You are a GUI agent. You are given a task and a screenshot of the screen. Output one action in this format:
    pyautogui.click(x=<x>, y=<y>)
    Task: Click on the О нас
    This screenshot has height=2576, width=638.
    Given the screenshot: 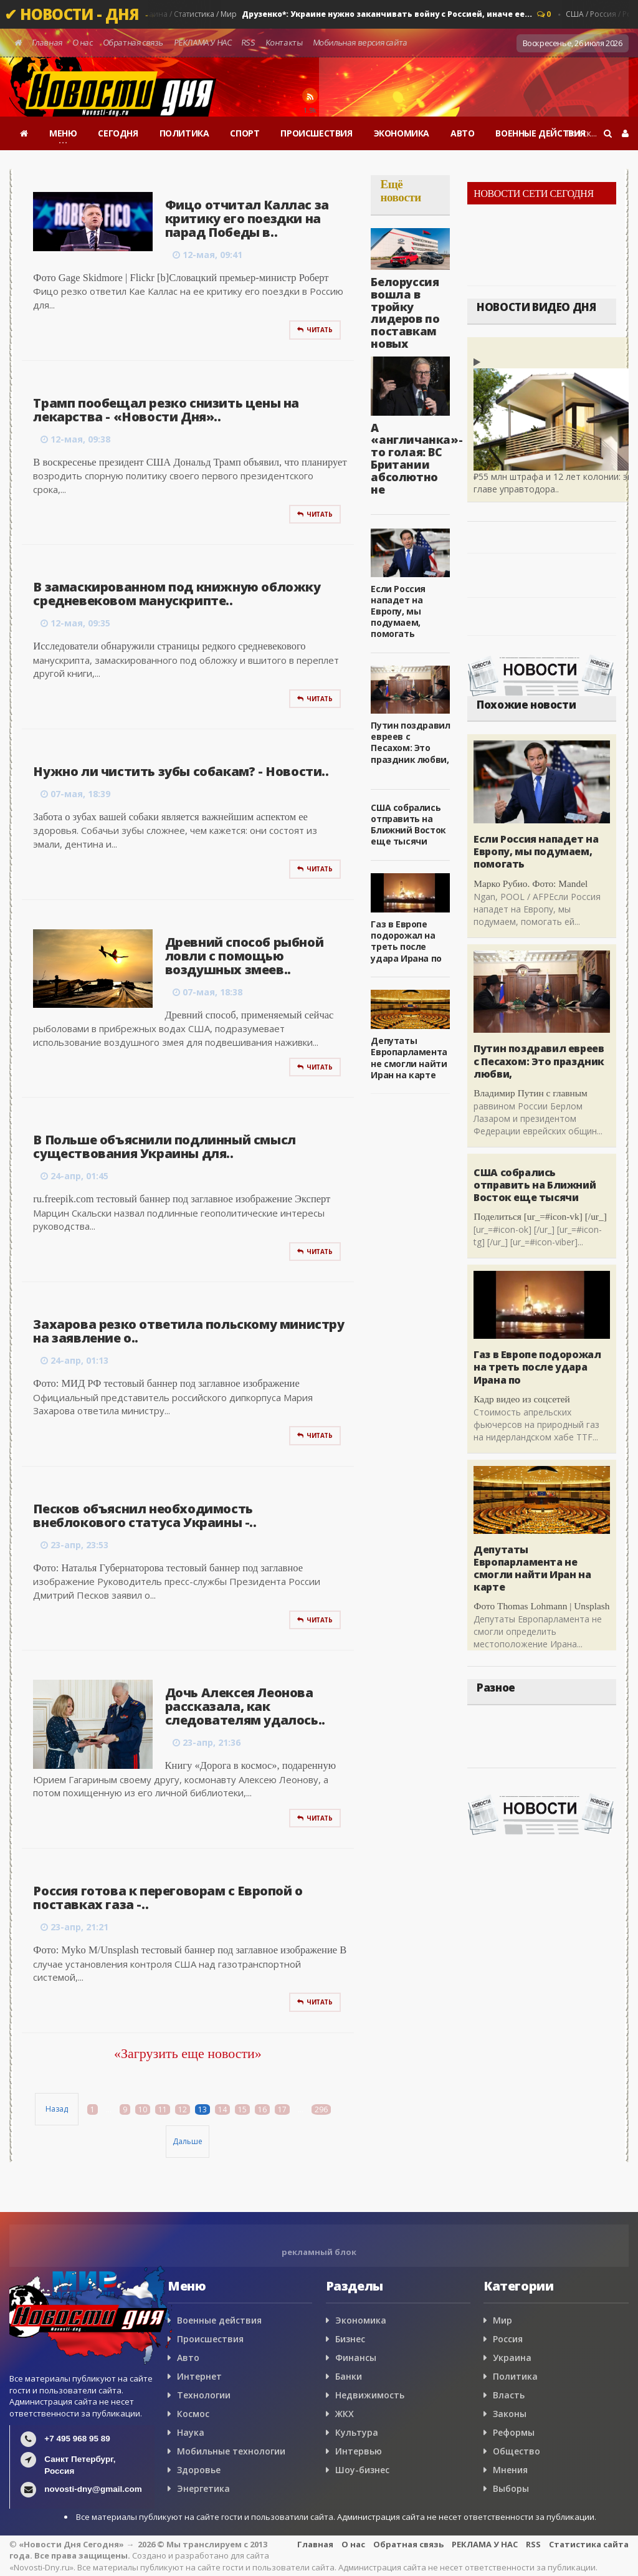 What is the action you would take?
    pyautogui.click(x=82, y=42)
    